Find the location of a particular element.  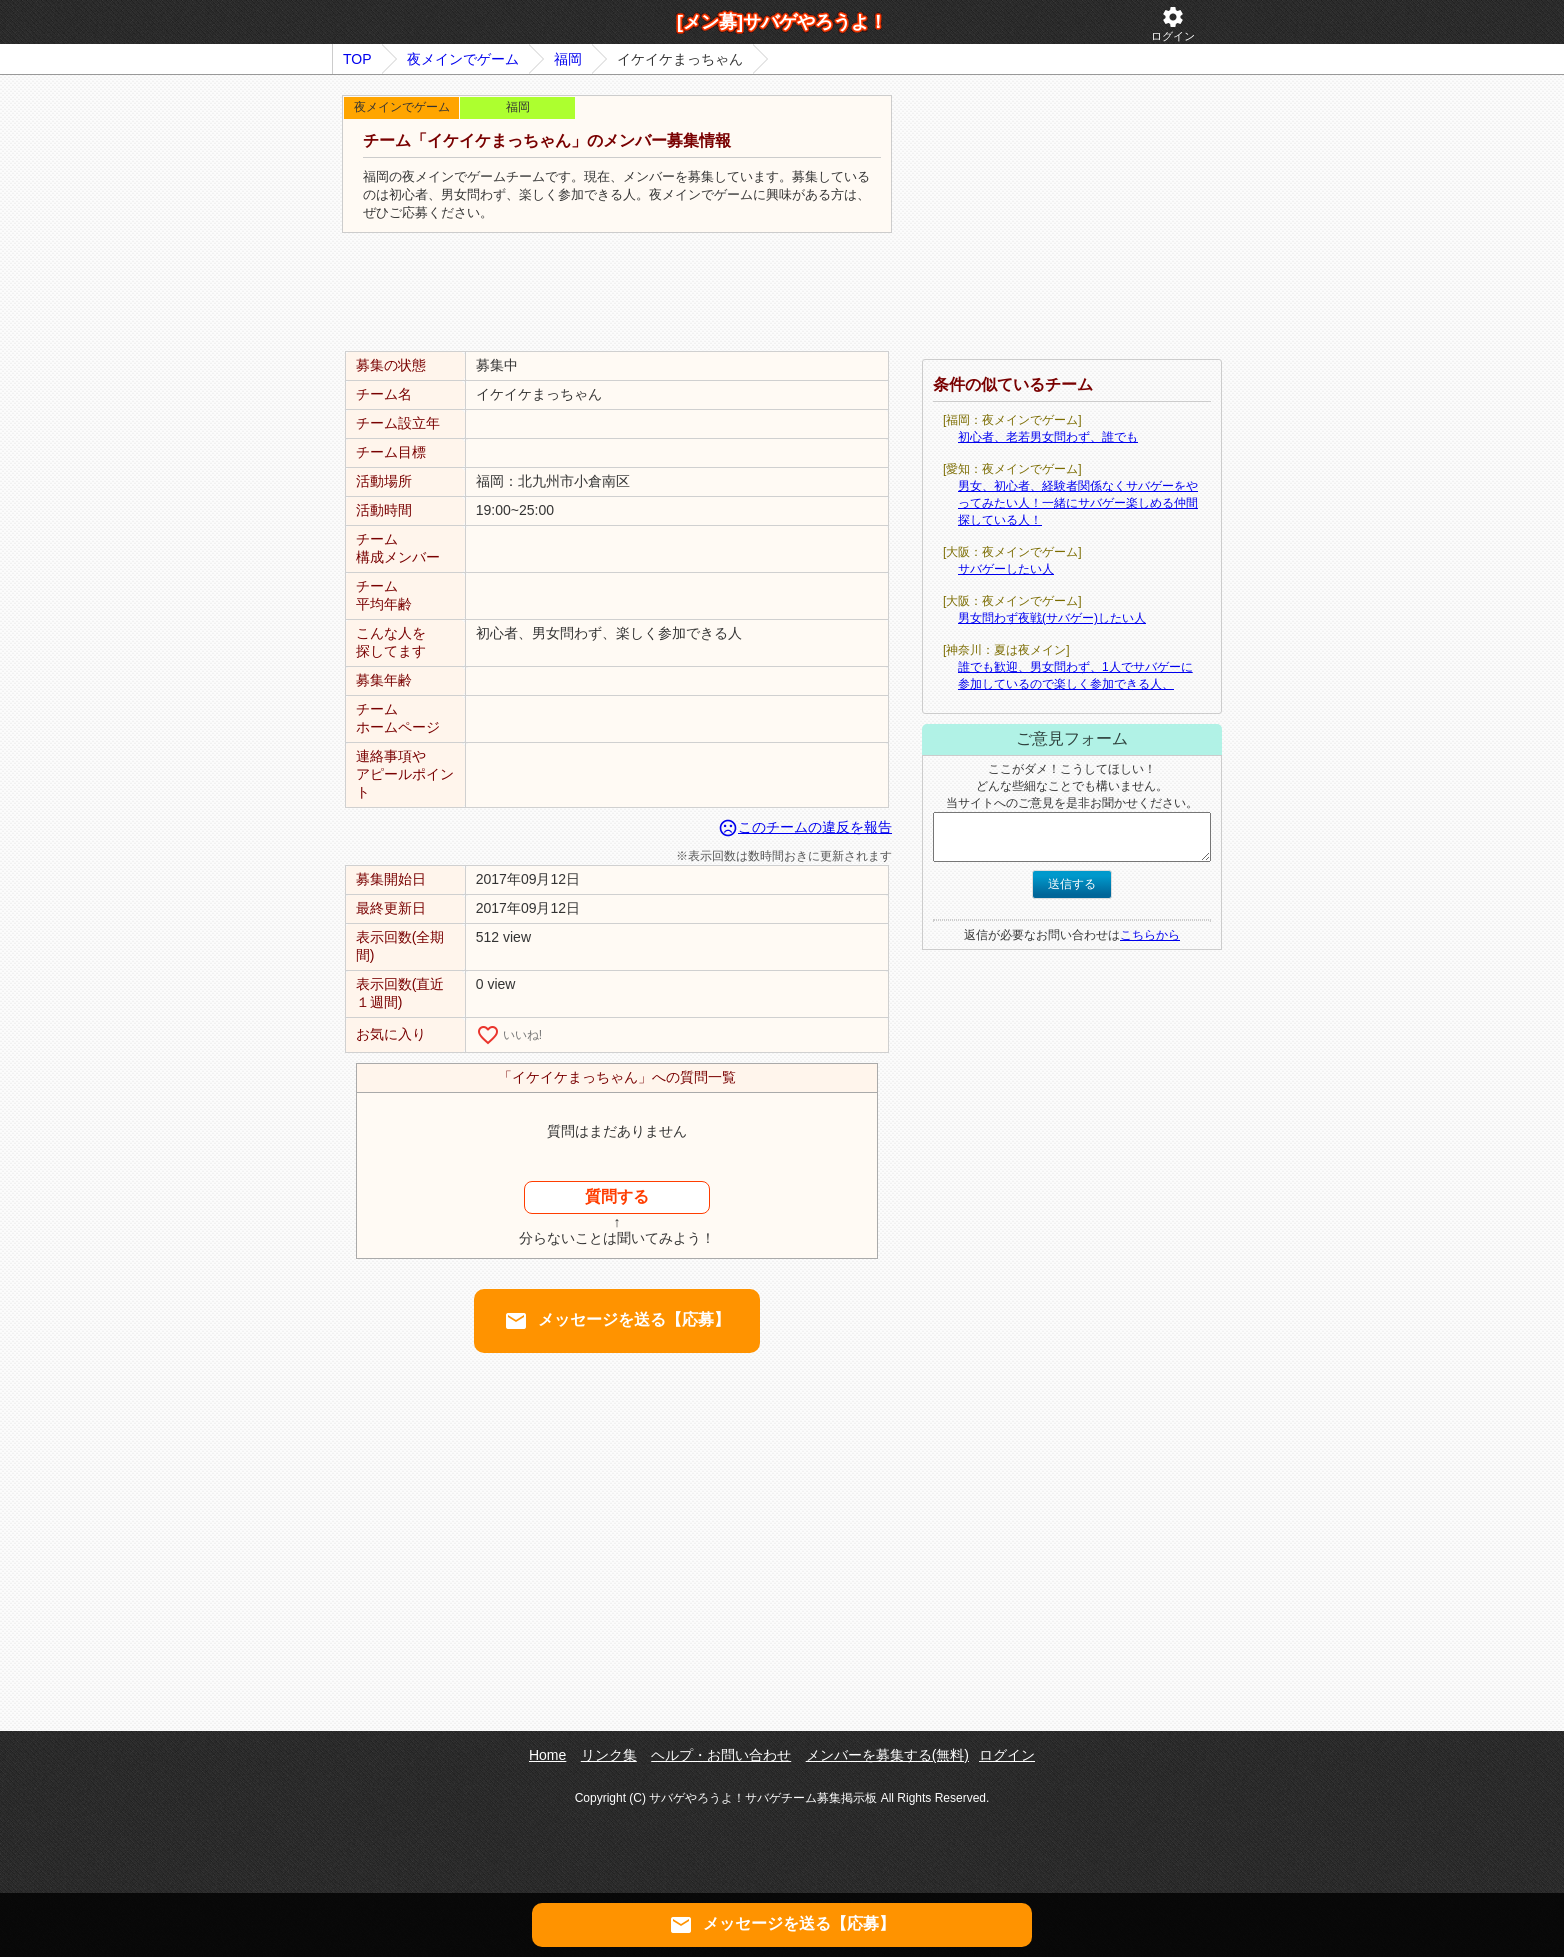

夜メインでゲーム is located at coordinates (463, 59).